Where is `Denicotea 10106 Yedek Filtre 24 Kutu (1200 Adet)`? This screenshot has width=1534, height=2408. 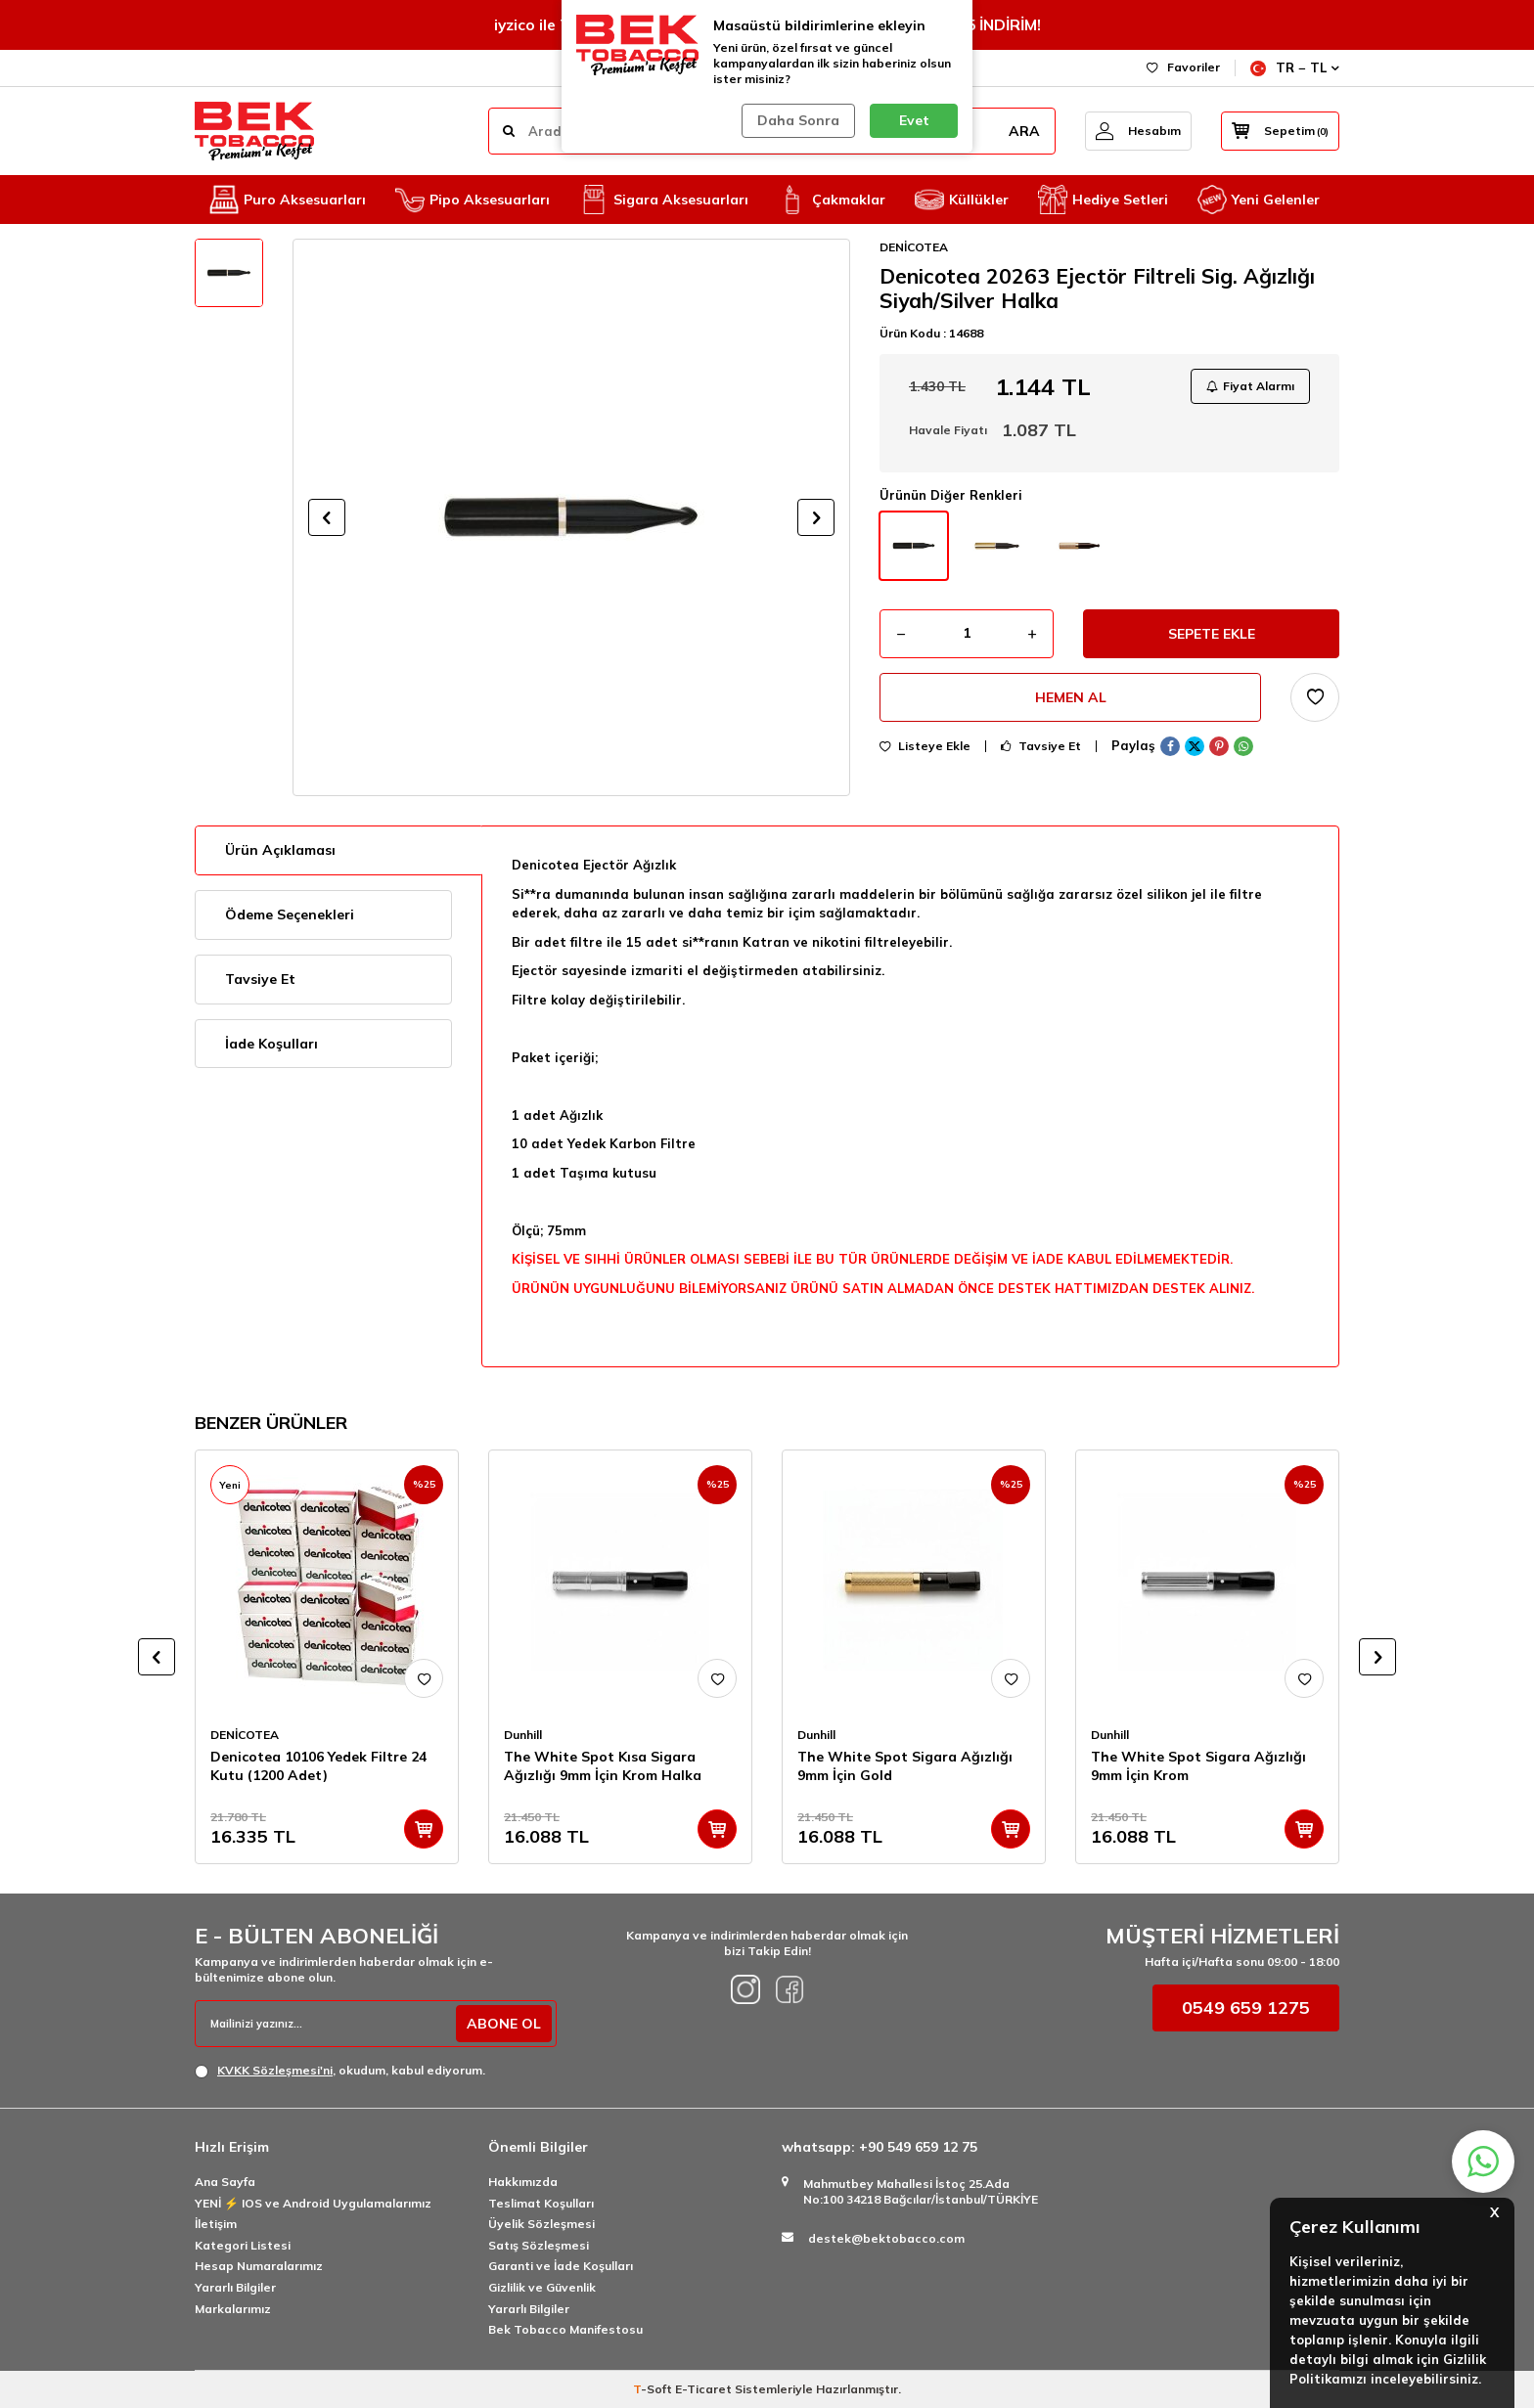
Denicotea 10106 Yedek Filtre 24 Kutu (1200 Adet) is located at coordinates (318, 1766).